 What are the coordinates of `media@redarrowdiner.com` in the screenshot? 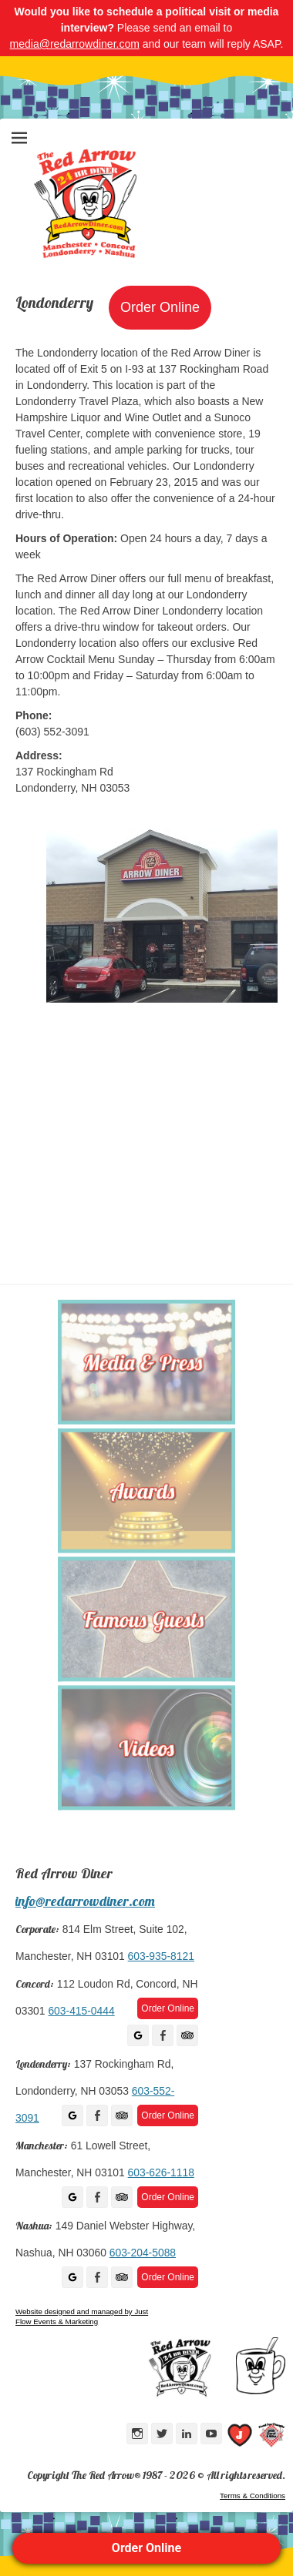 It's located at (75, 44).